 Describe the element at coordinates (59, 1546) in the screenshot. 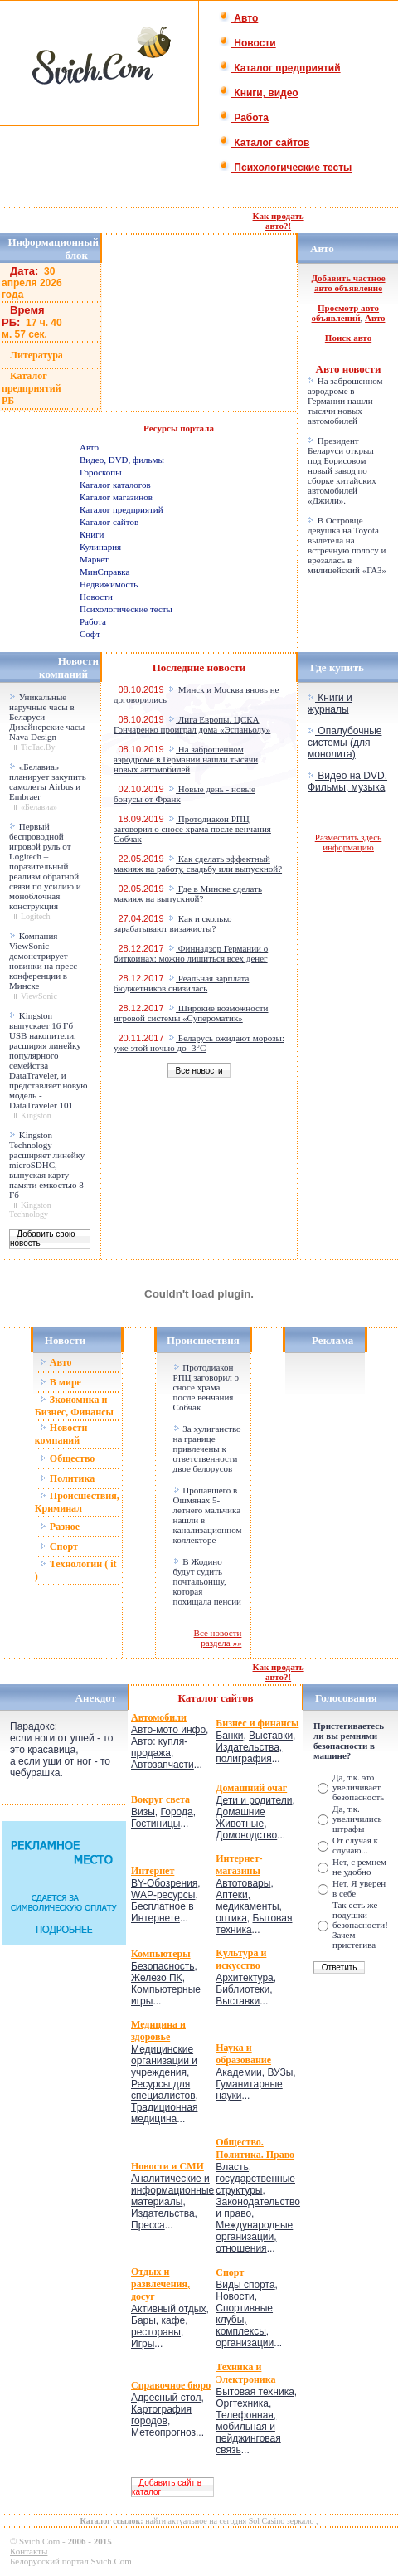

I see `Спорт` at that location.